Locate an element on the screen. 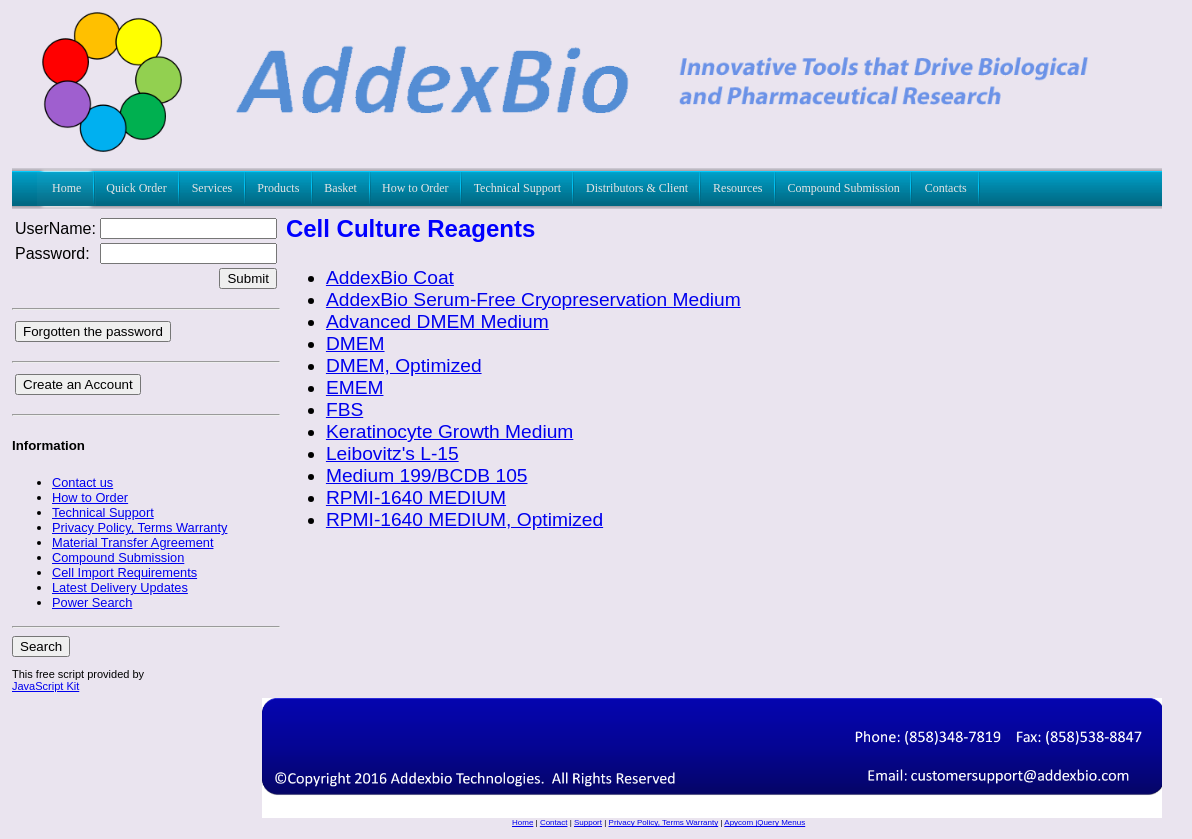 This screenshot has height=839, width=1192. Search is located at coordinates (41, 646).